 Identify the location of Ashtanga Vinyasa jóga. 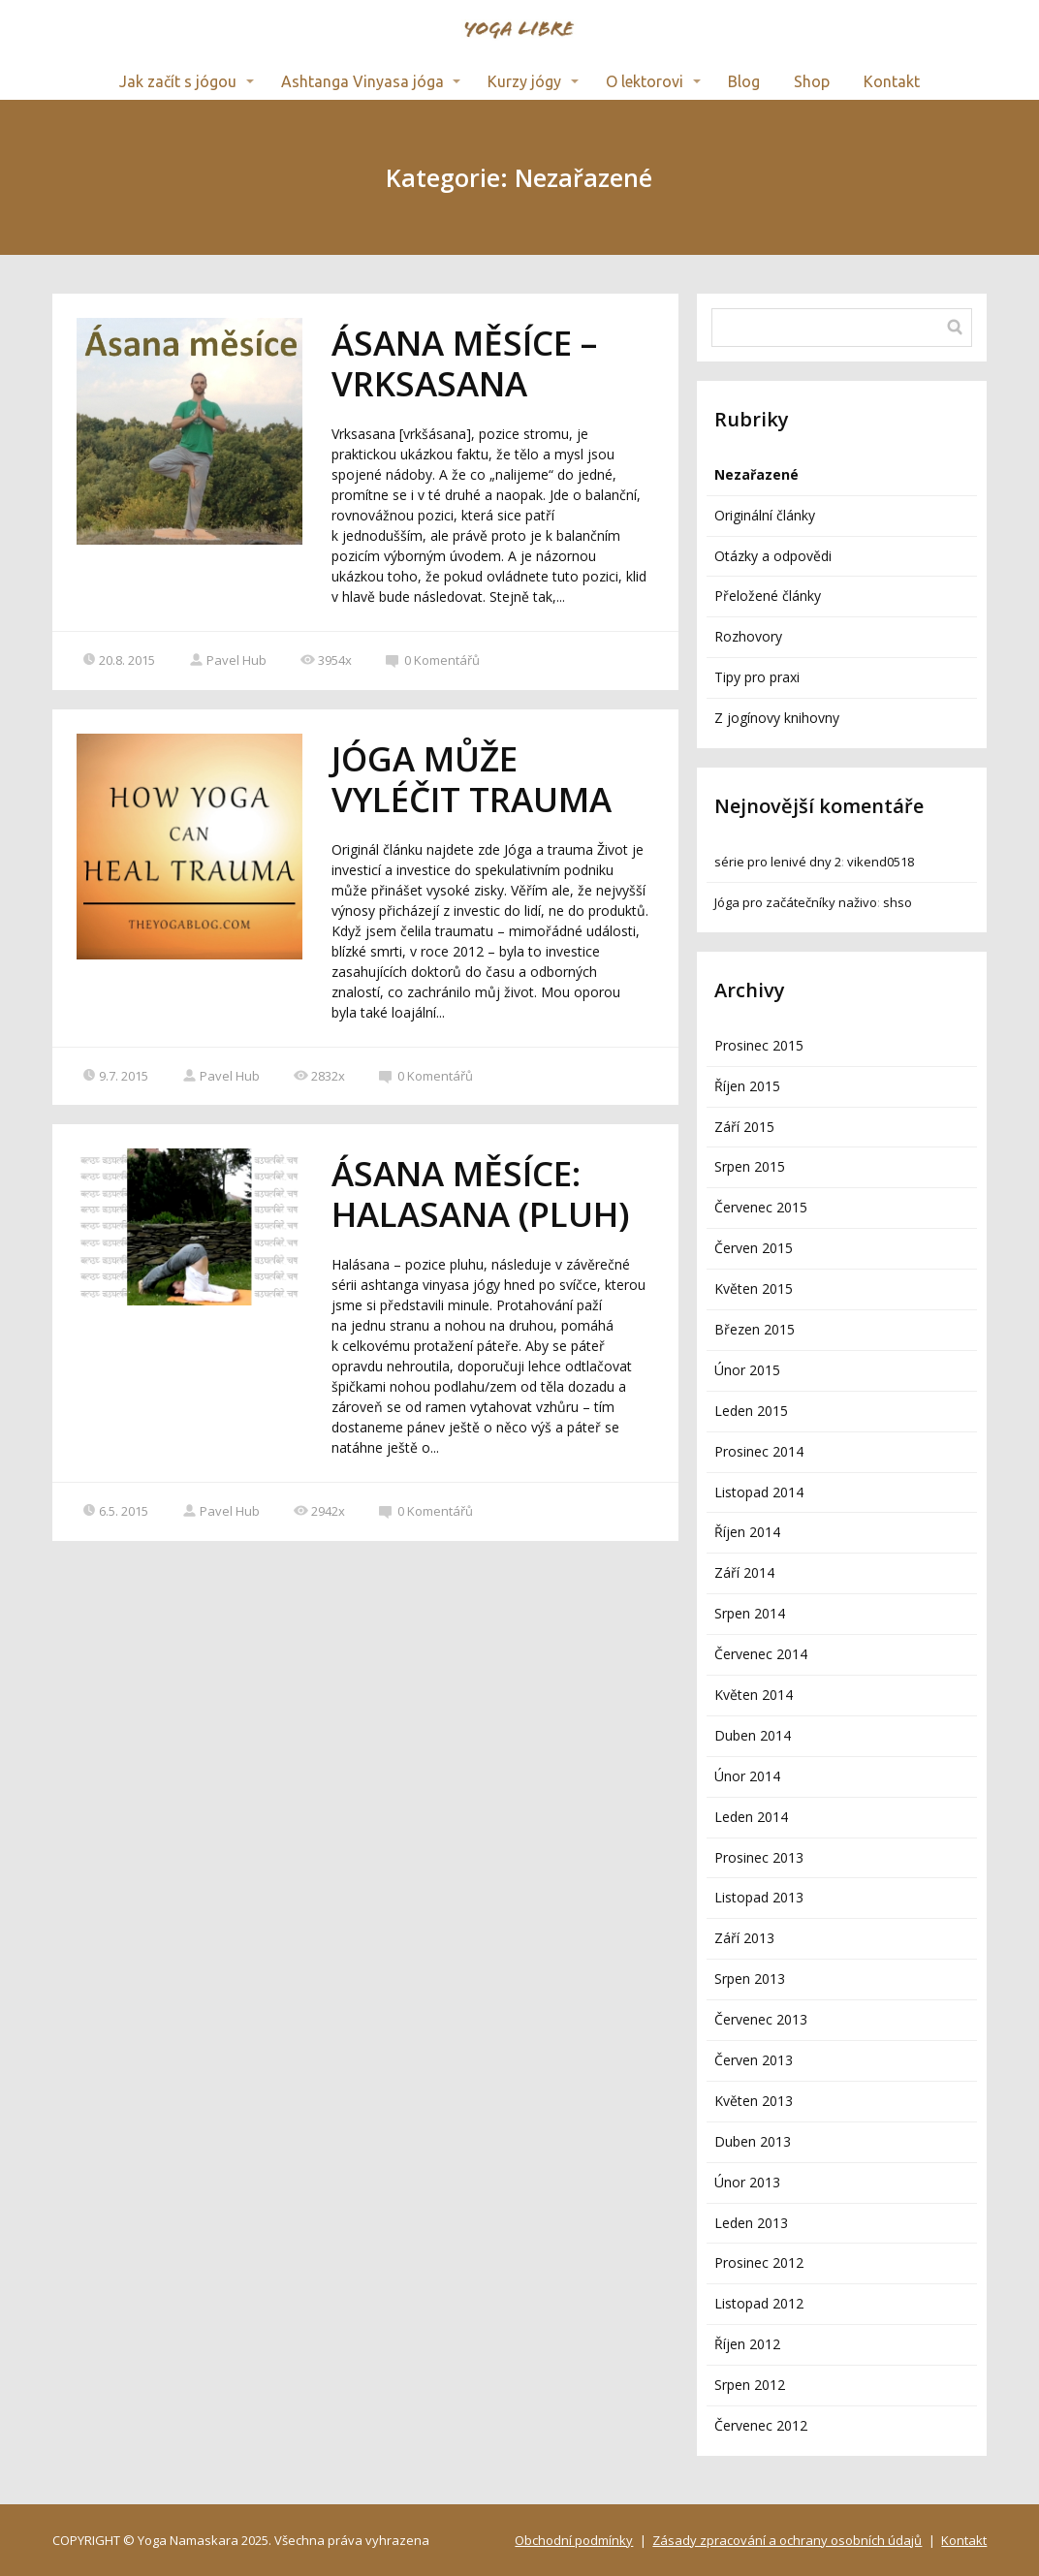
(362, 81).